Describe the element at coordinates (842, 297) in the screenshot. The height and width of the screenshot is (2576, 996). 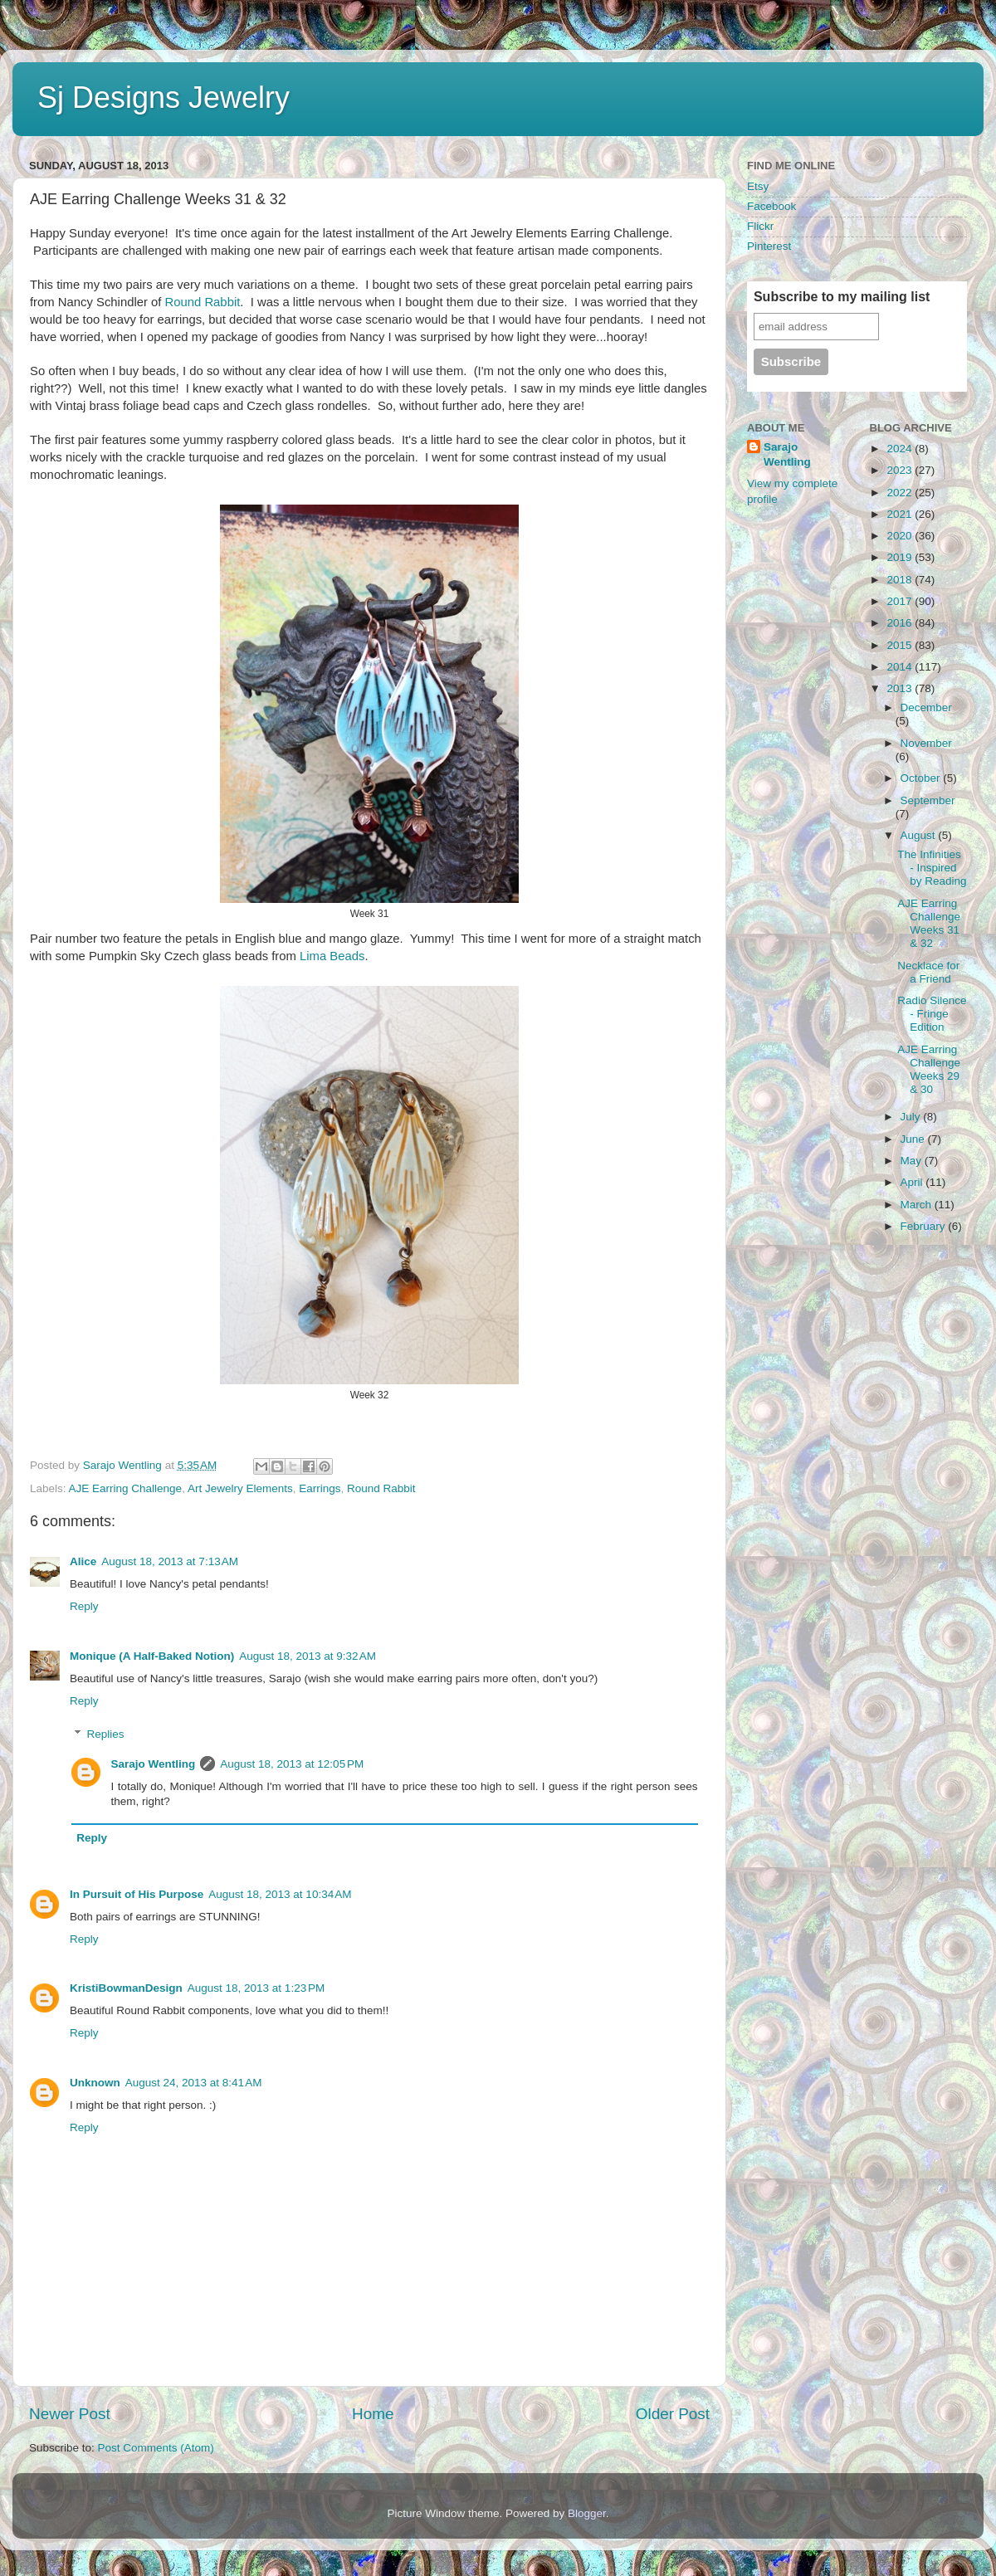
I see `Subscribe to my mailing list` at that location.